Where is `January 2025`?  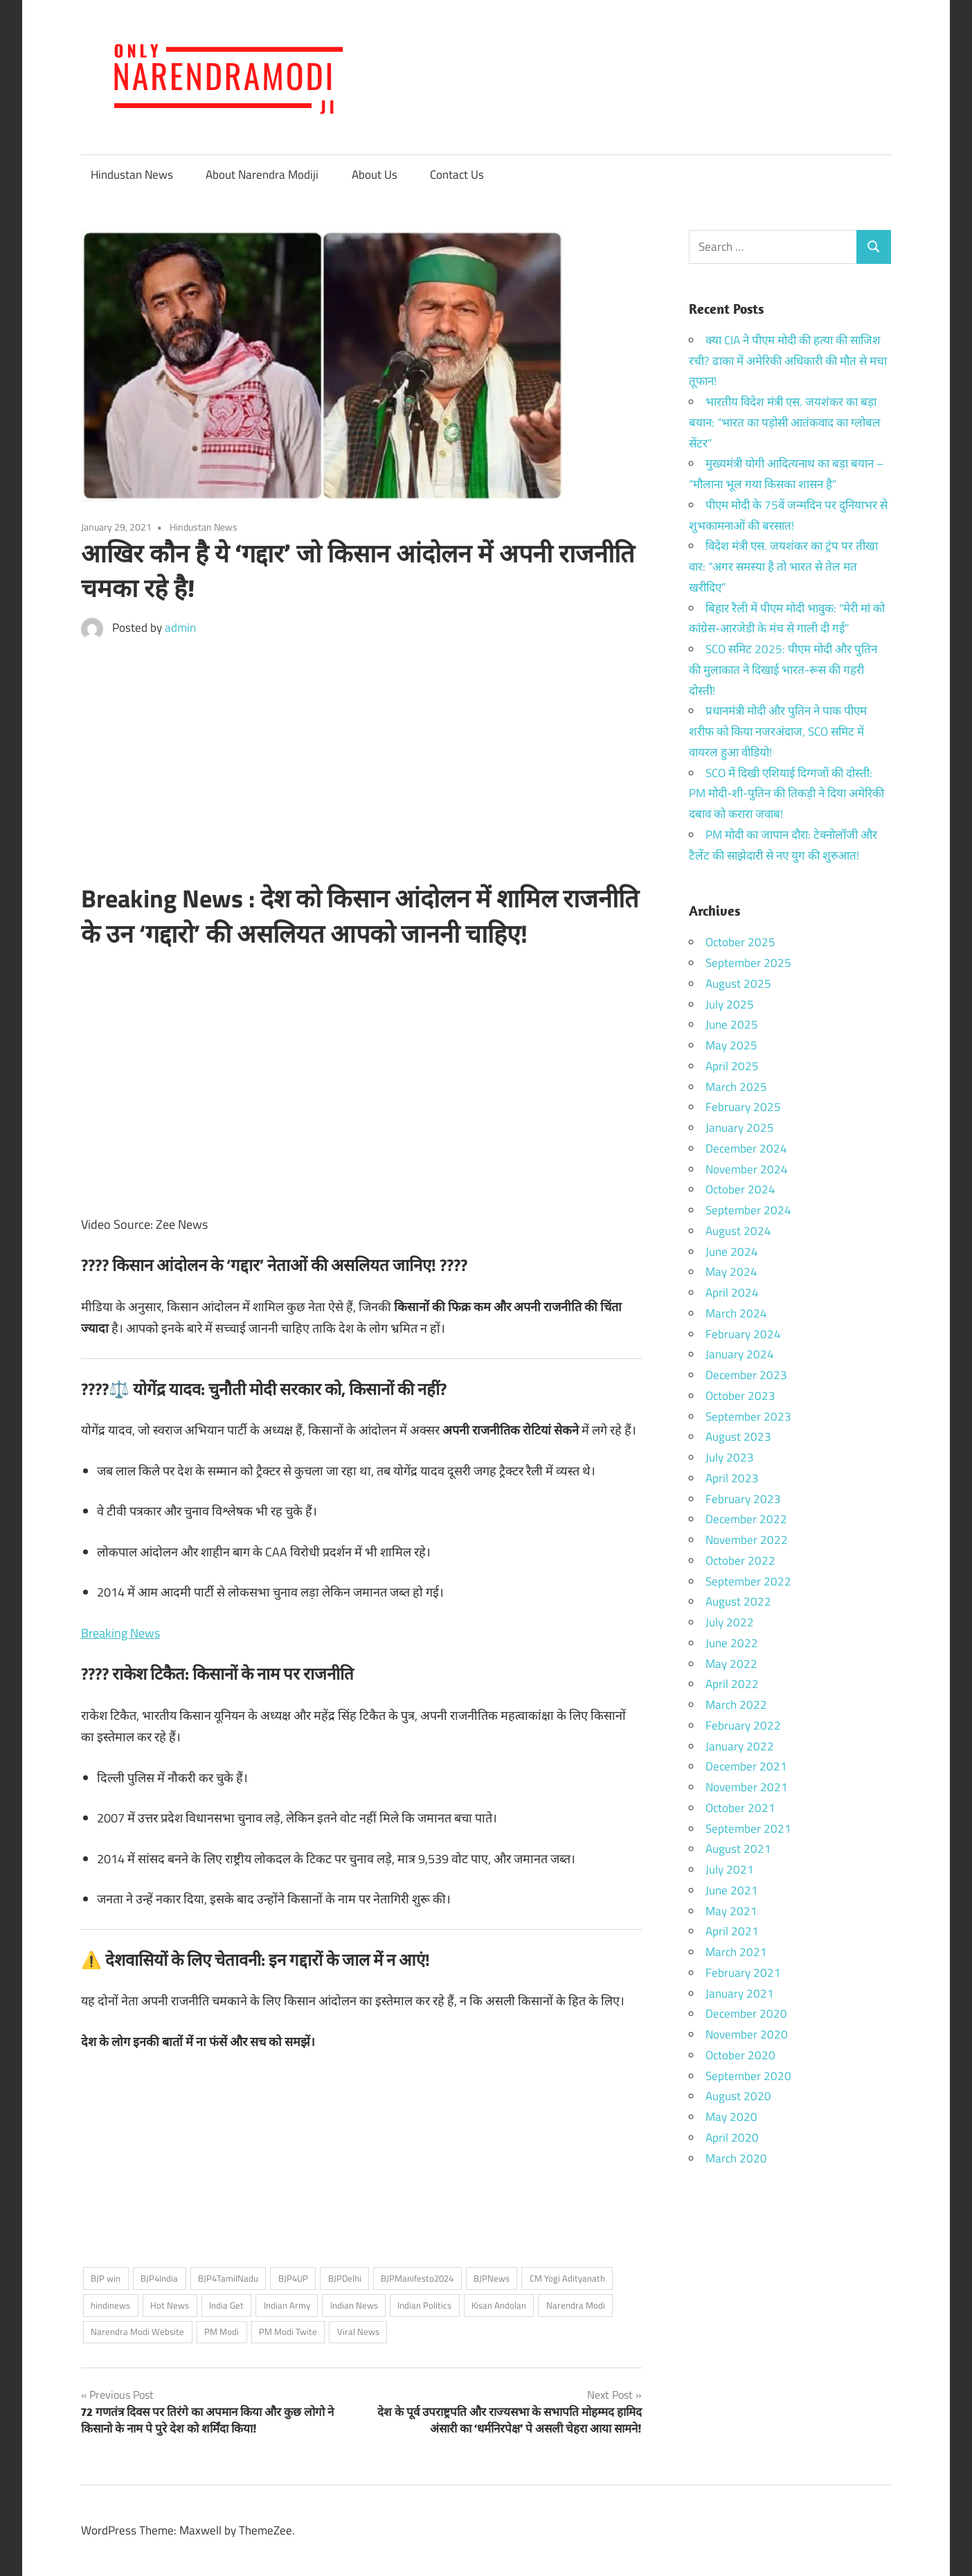
January 2025 is located at coordinates (739, 1128).